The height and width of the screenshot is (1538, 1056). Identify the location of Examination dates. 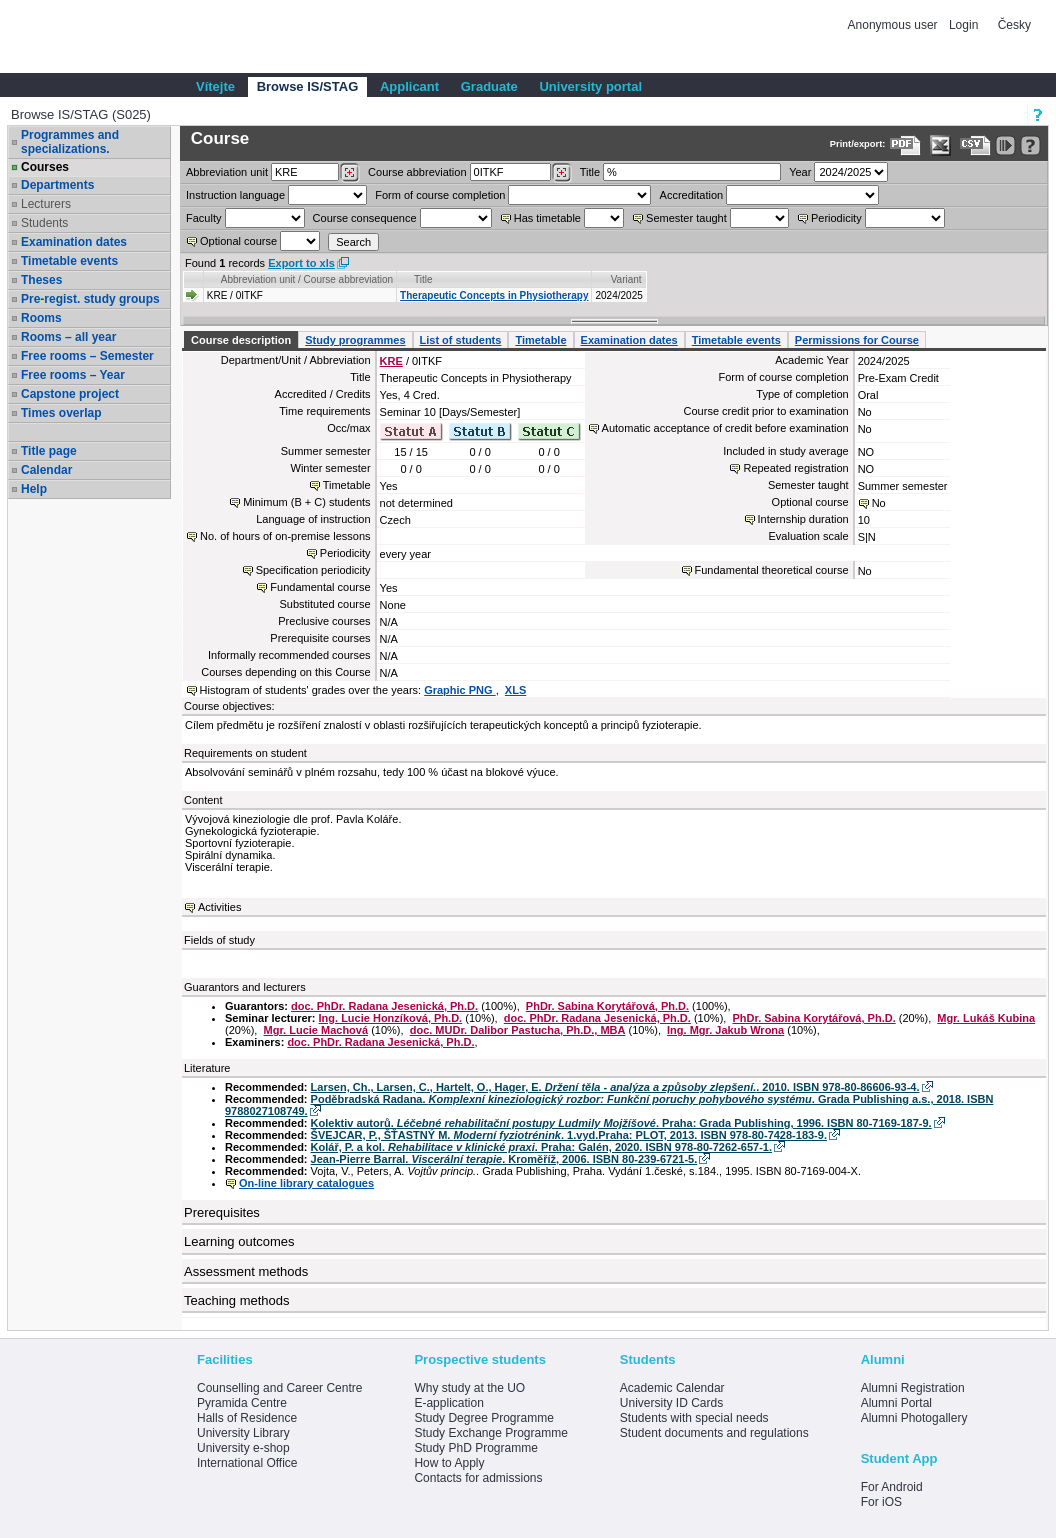
(74, 242).